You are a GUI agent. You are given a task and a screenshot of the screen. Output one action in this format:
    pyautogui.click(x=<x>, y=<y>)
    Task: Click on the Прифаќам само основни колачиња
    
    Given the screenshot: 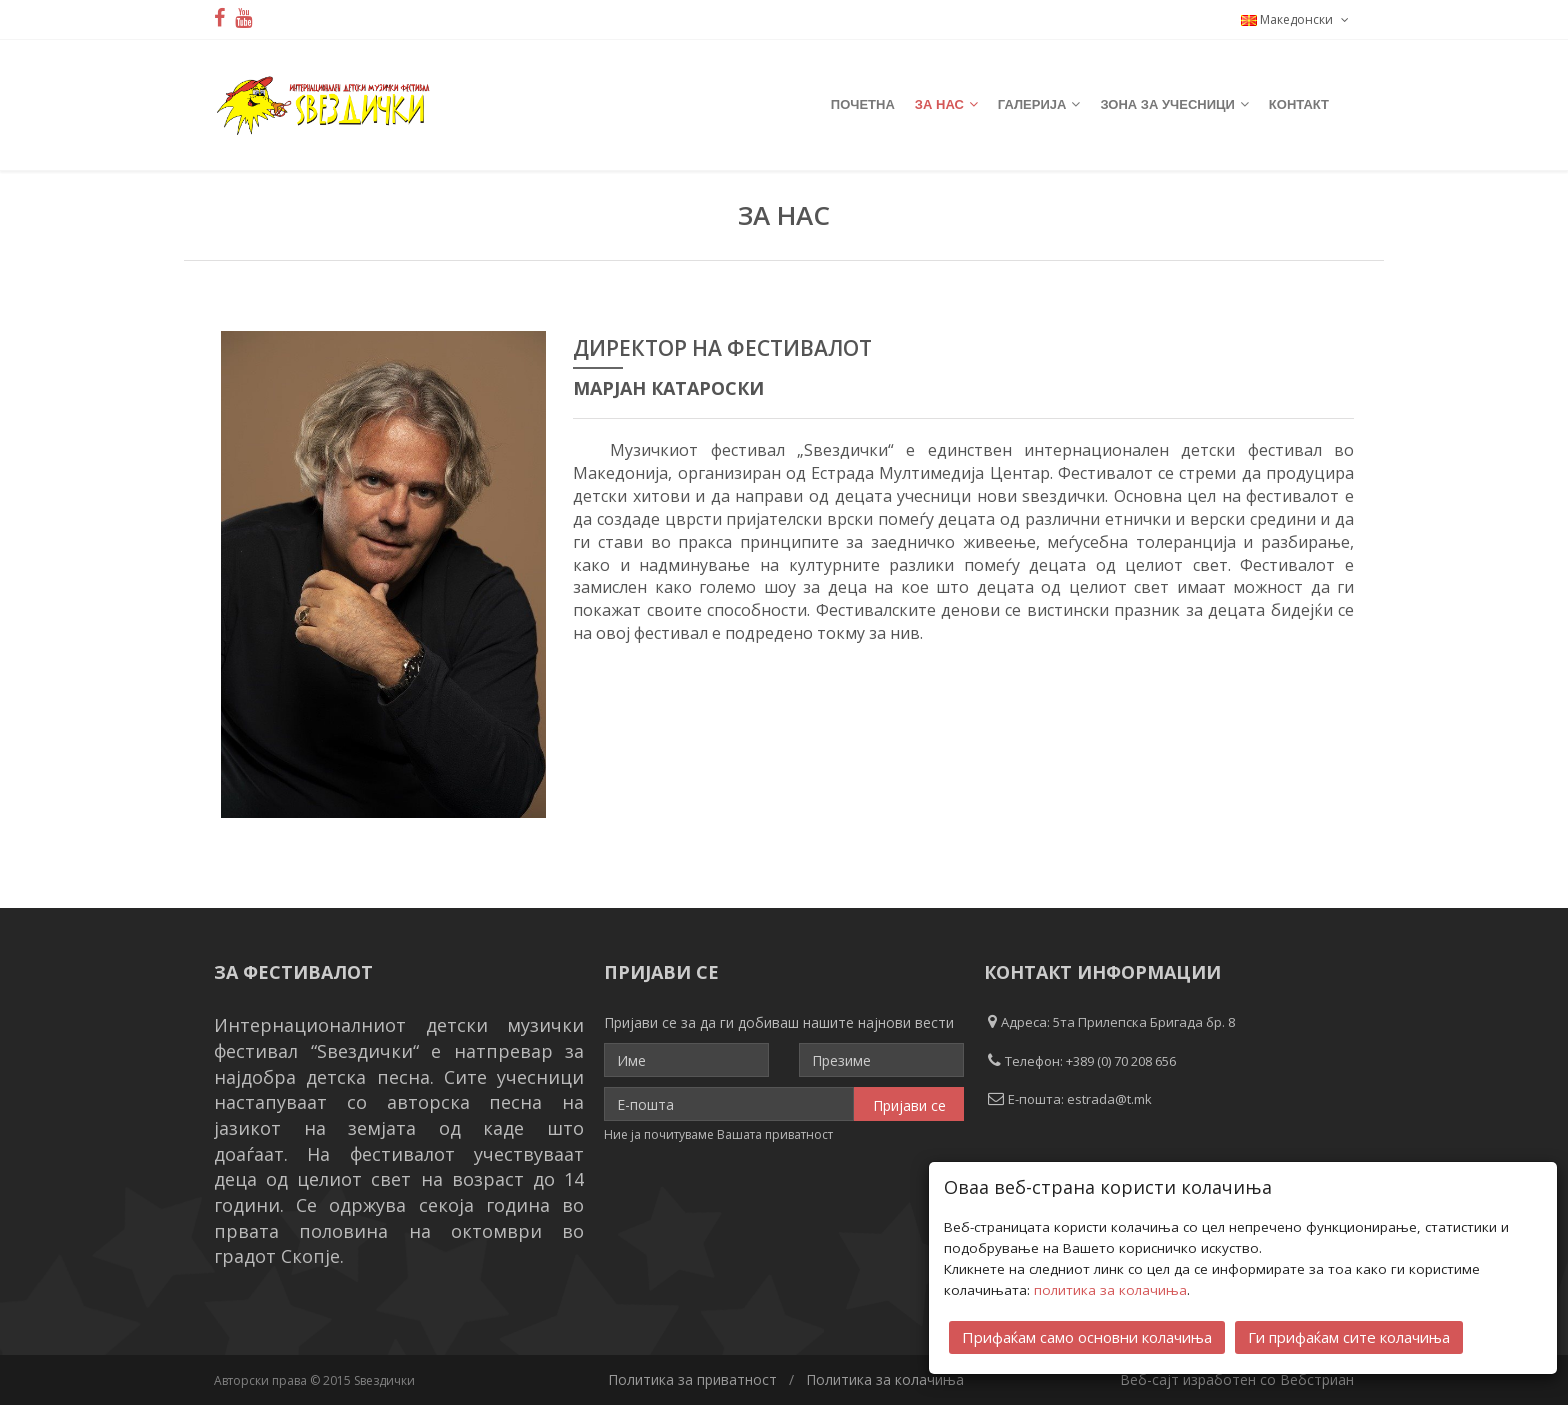 What is the action you would take?
    pyautogui.click(x=1087, y=1336)
    